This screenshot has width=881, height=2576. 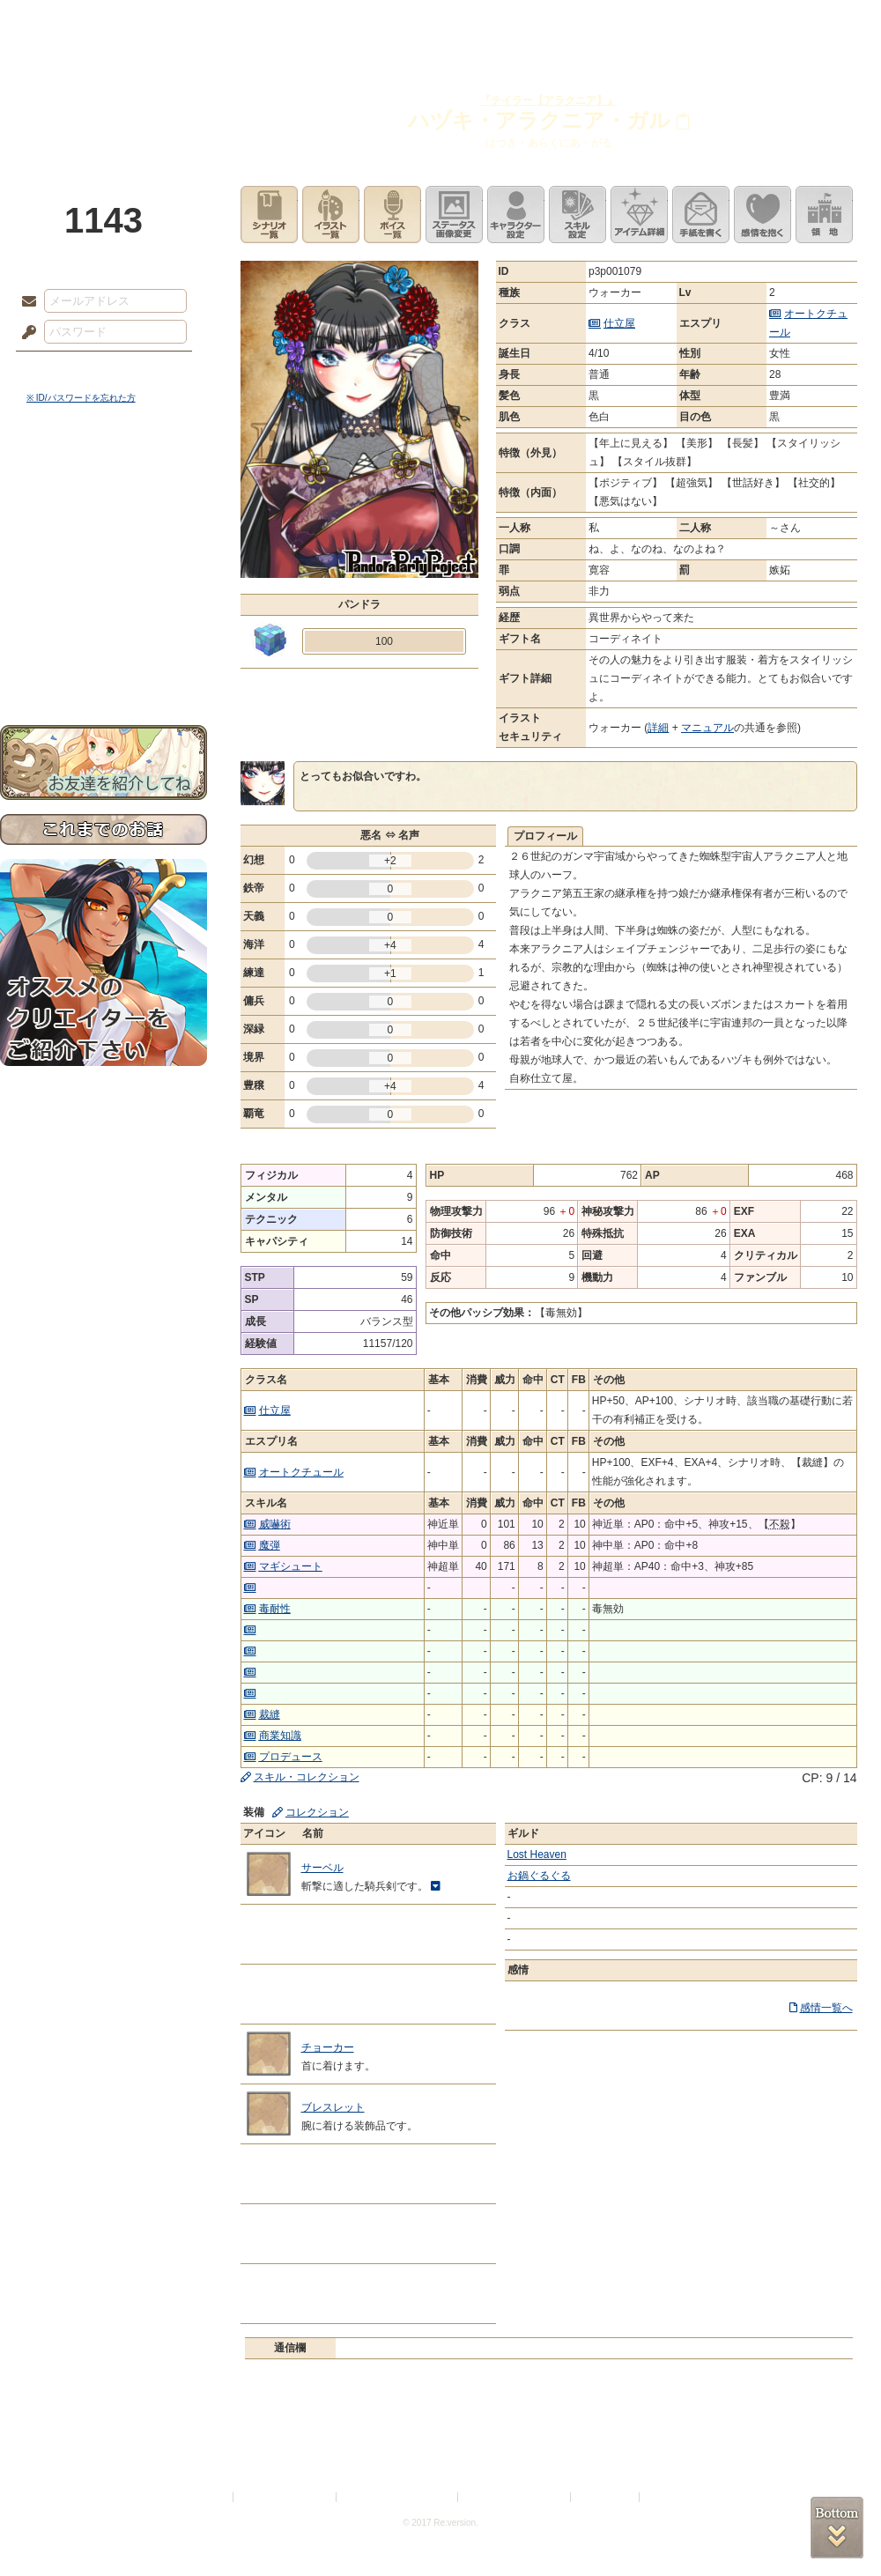 What do you see at coordinates (454, 214) in the screenshot?
I see `ステータス画像変更` at bounding box center [454, 214].